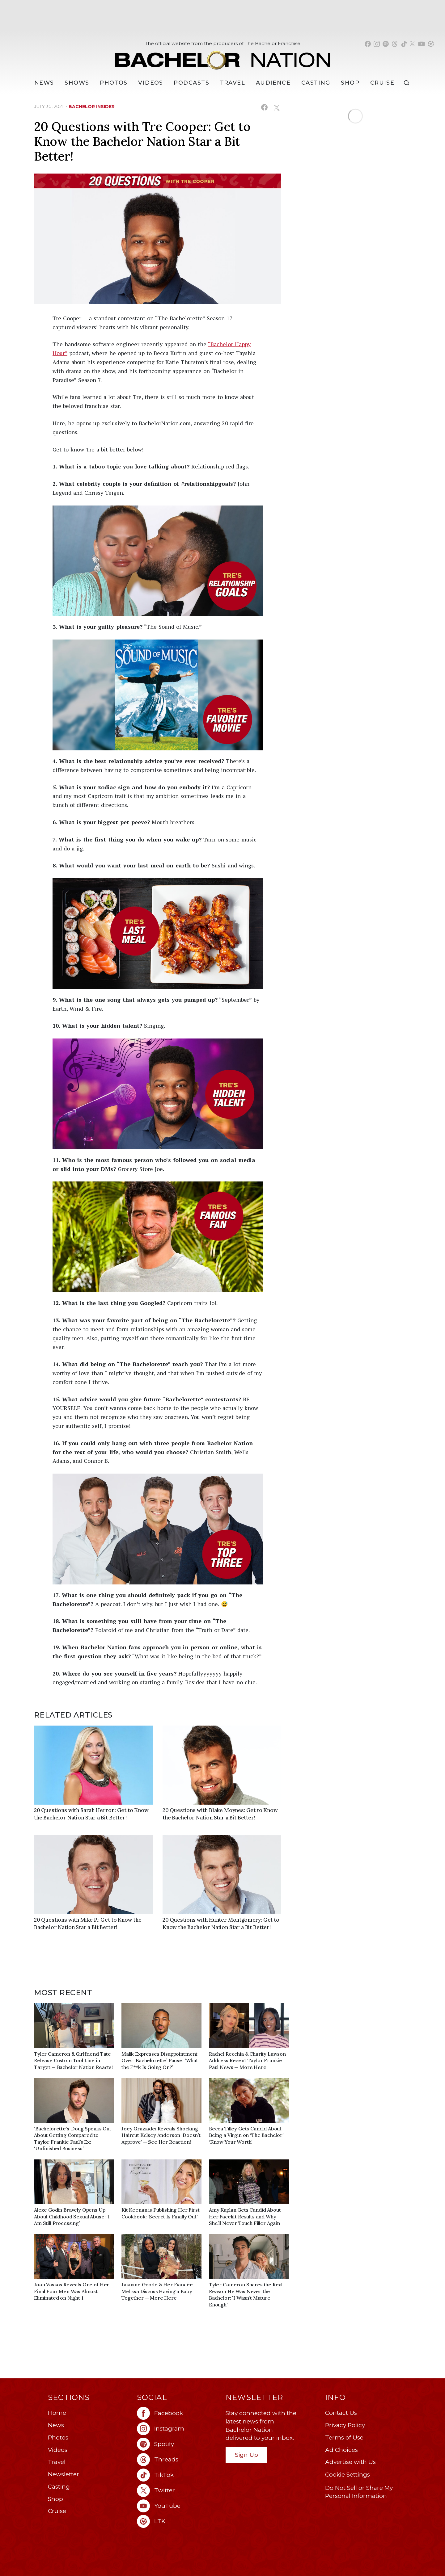  What do you see at coordinates (92, 106) in the screenshot?
I see `bachelor insider` at bounding box center [92, 106].